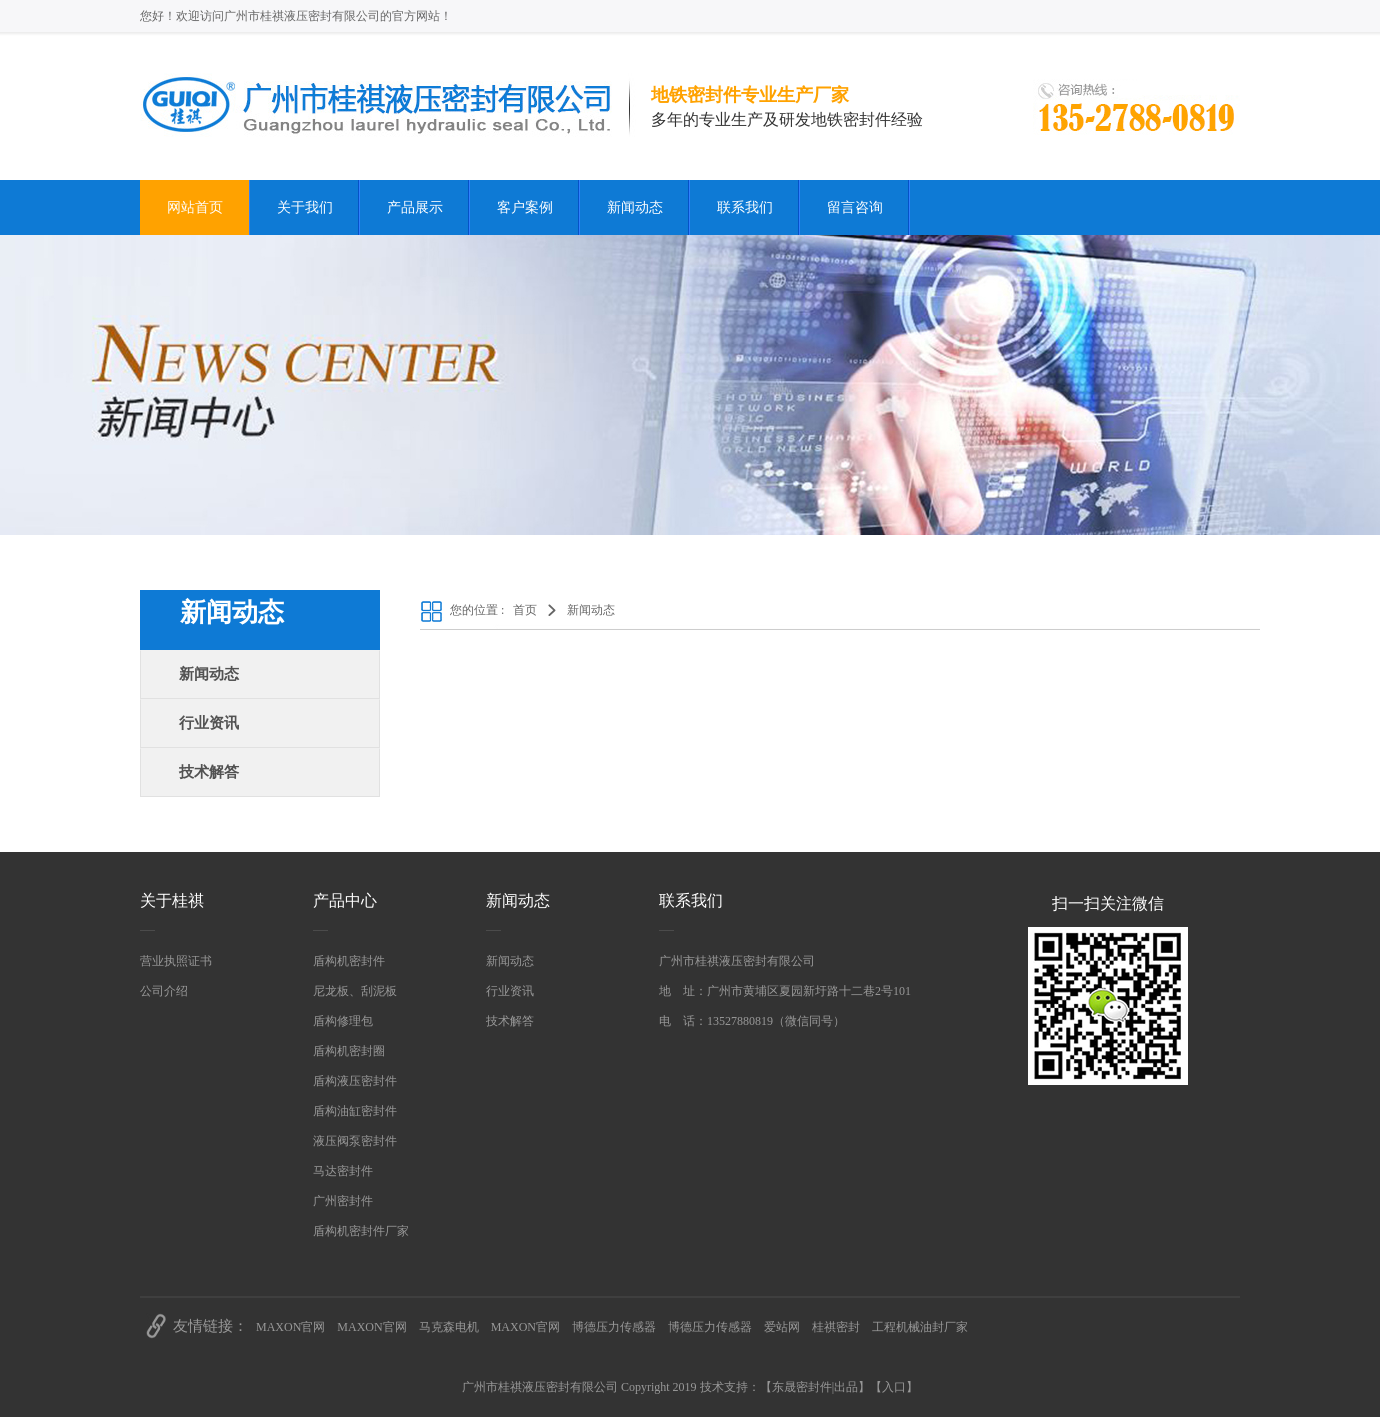  I want to click on 产品展示, so click(415, 207).